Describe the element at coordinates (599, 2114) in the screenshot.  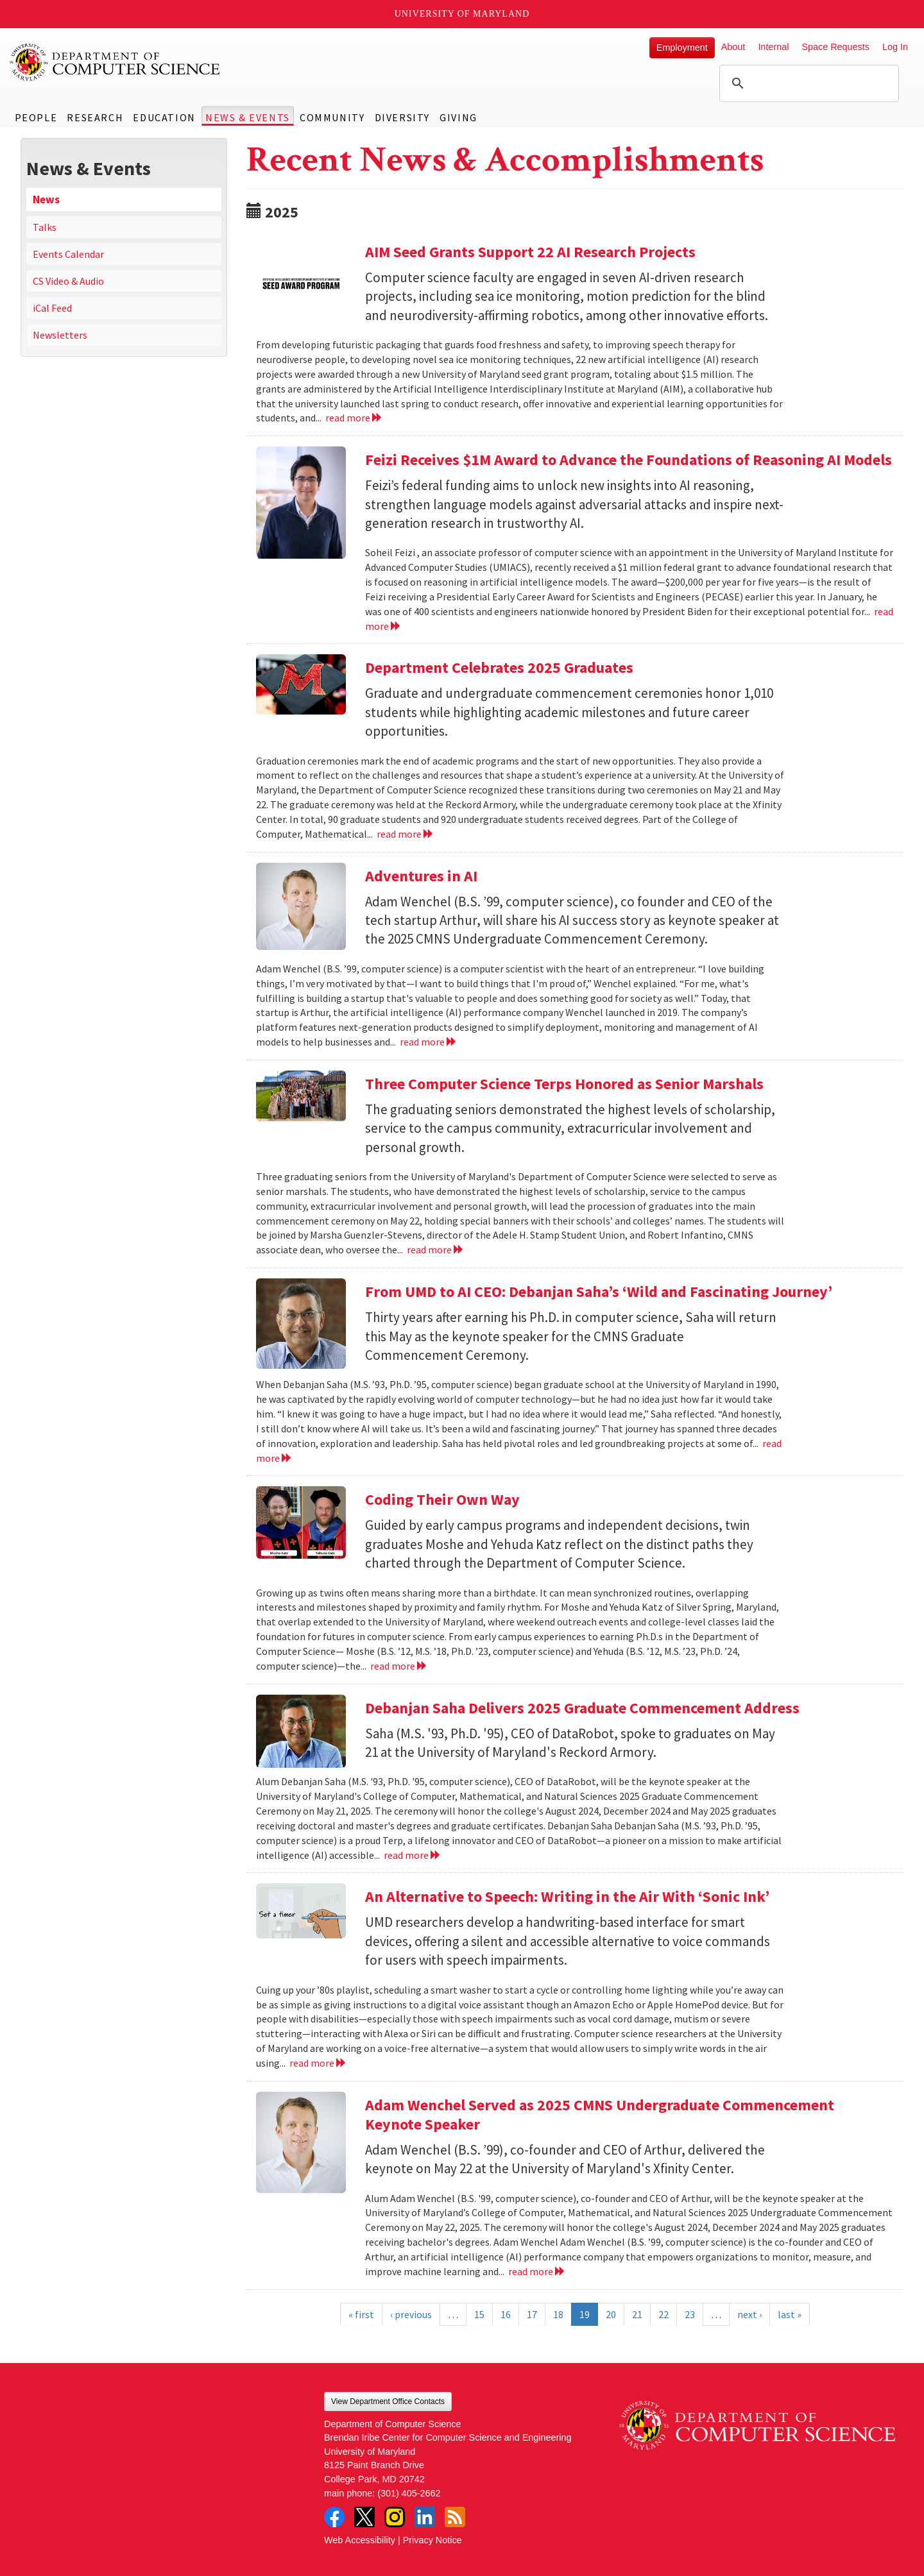
I see `Adam Wenchel Served as 2025 CMNS Undergraduate Commencement Keynote Speaker` at that location.